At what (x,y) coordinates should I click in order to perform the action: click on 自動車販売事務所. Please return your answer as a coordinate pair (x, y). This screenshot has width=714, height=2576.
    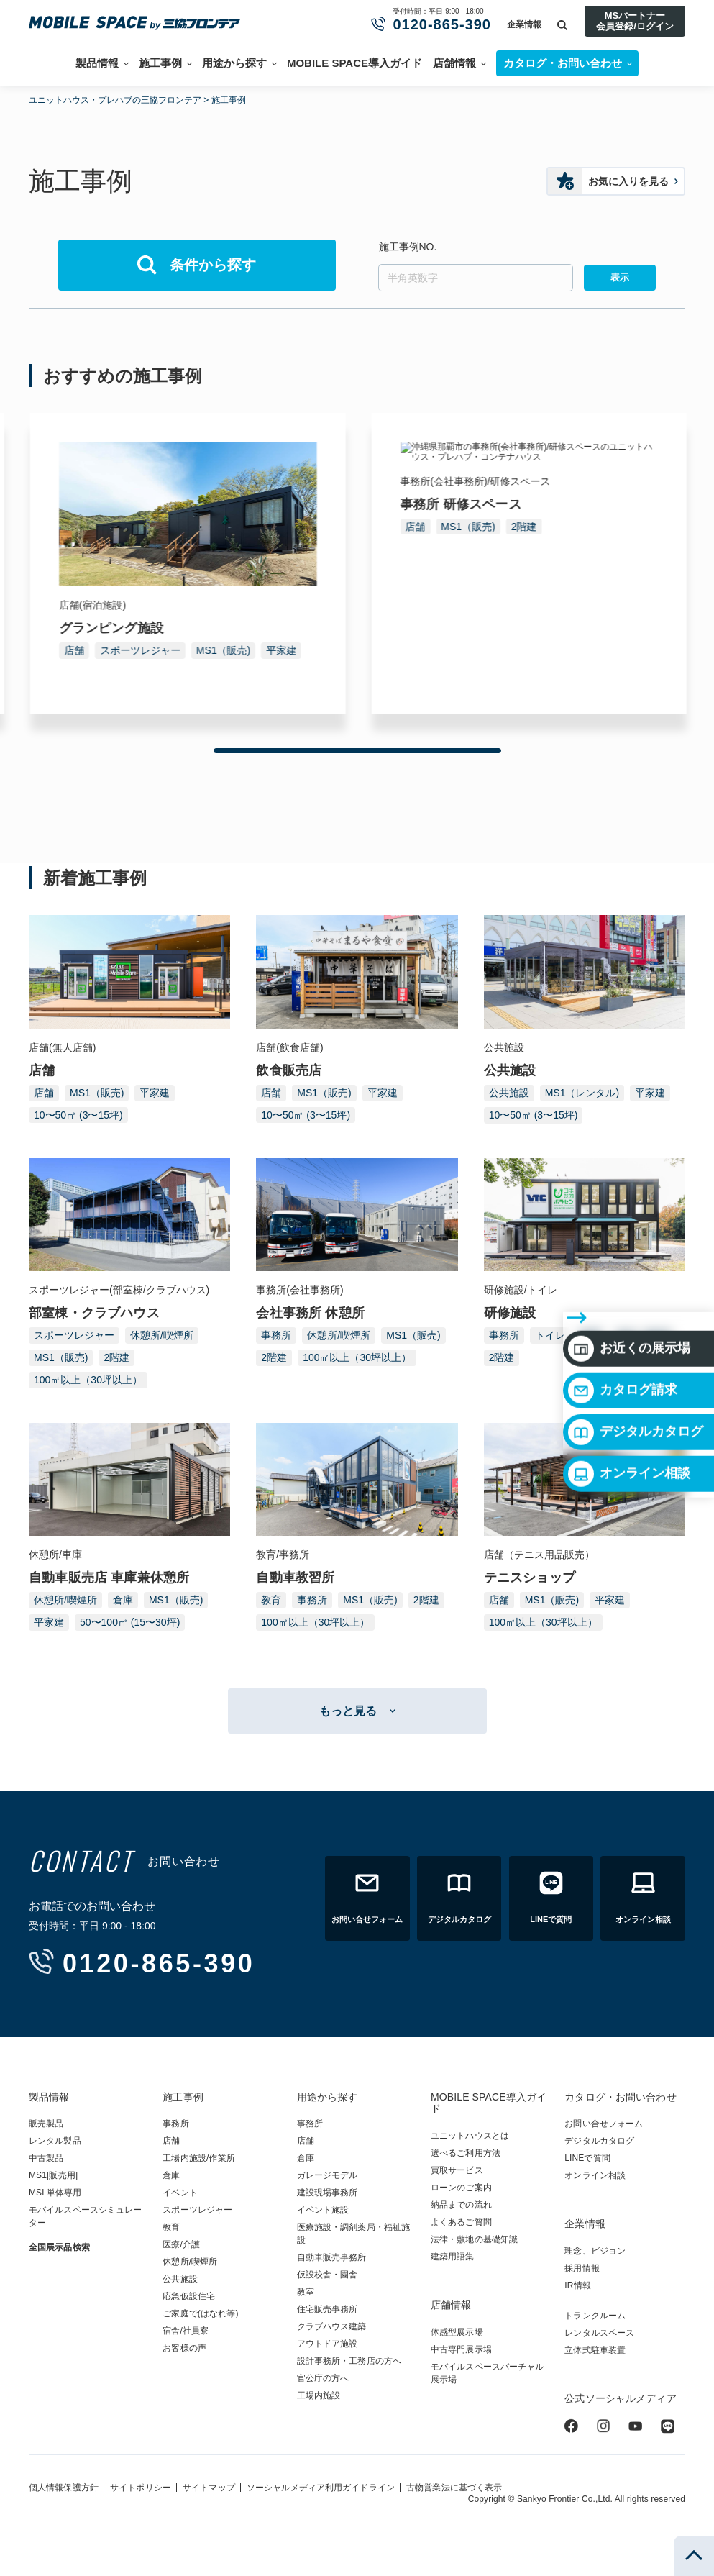
    Looking at the image, I should click on (332, 2257).